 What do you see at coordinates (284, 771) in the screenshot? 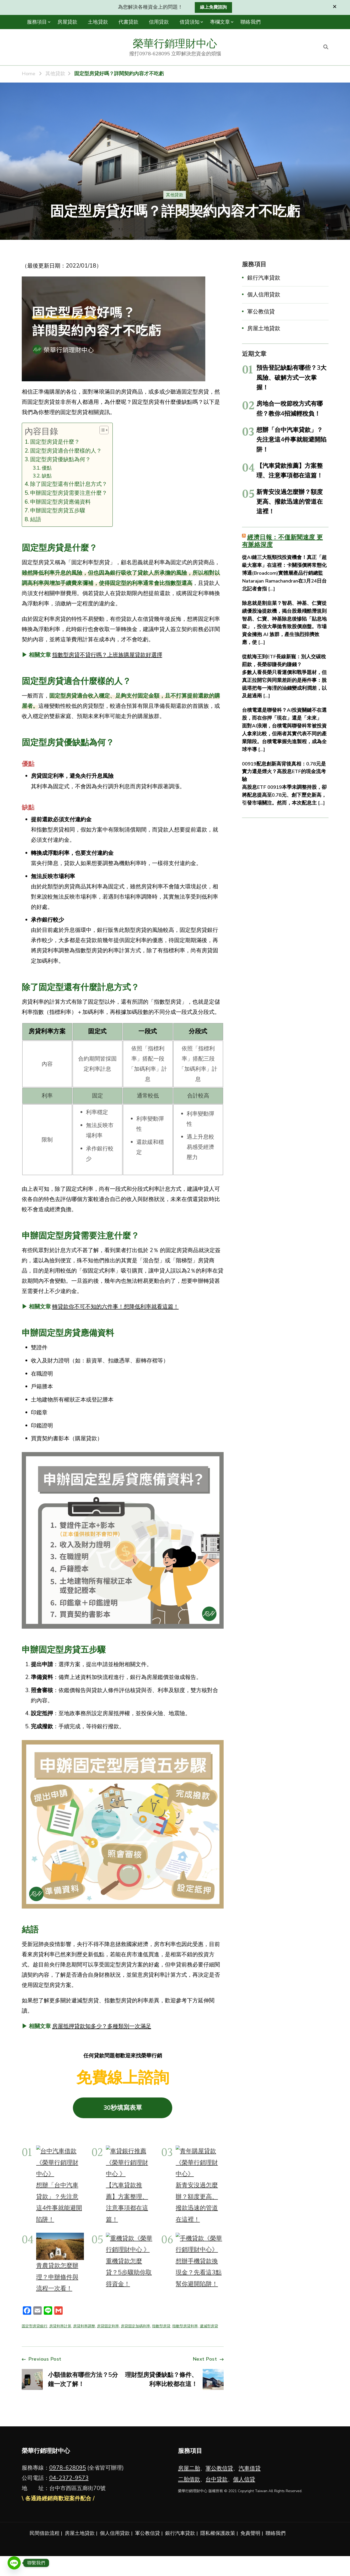
I see `00919配息創新高背後真相：0.78元是實力還是煙火？高股息ETF的現金流考驗` at bounding box center [284, 771].